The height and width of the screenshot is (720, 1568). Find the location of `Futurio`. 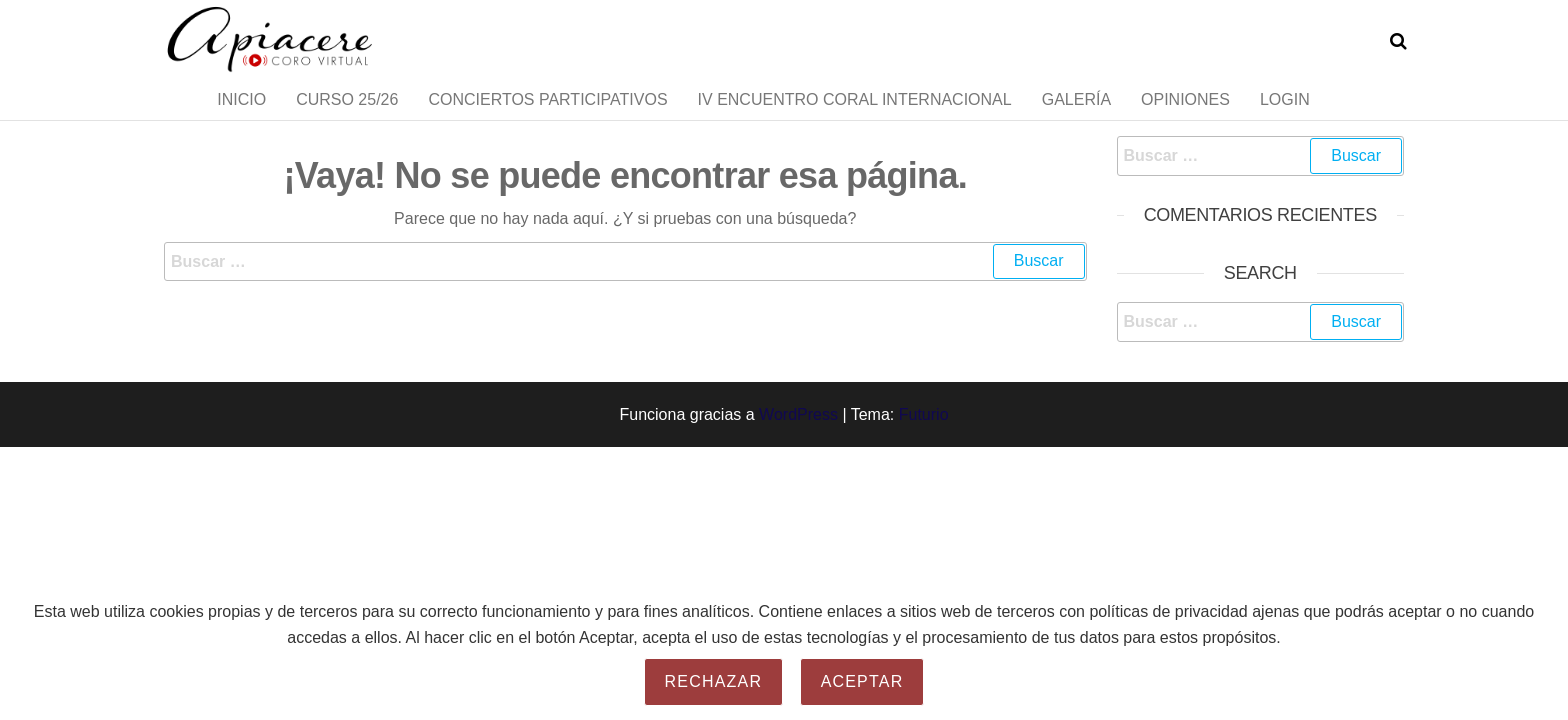

Futurio is located at coordinates (924, 453).